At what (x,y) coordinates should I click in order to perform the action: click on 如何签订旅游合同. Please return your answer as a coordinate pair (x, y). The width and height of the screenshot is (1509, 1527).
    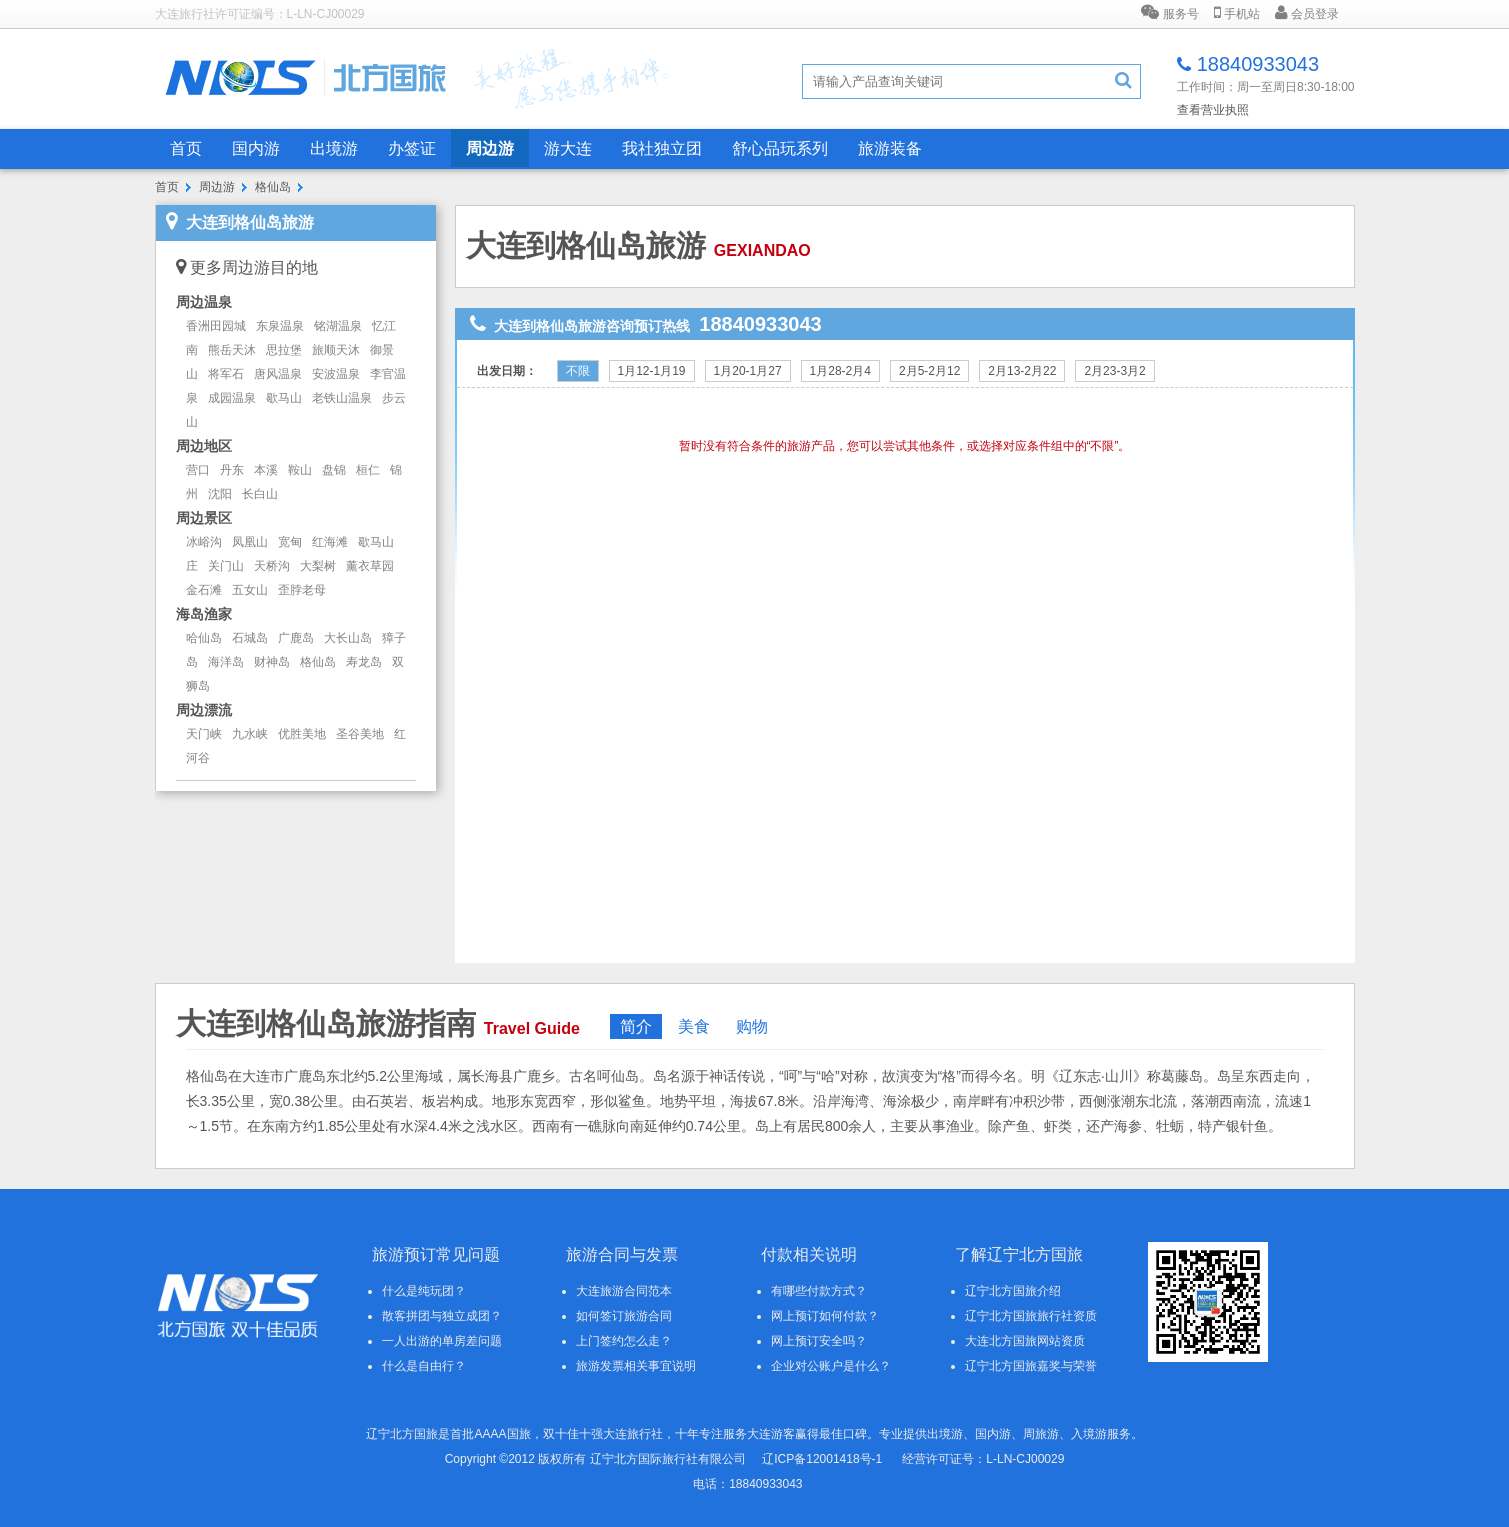
    Looking at the image, I should click on (624, 1316).